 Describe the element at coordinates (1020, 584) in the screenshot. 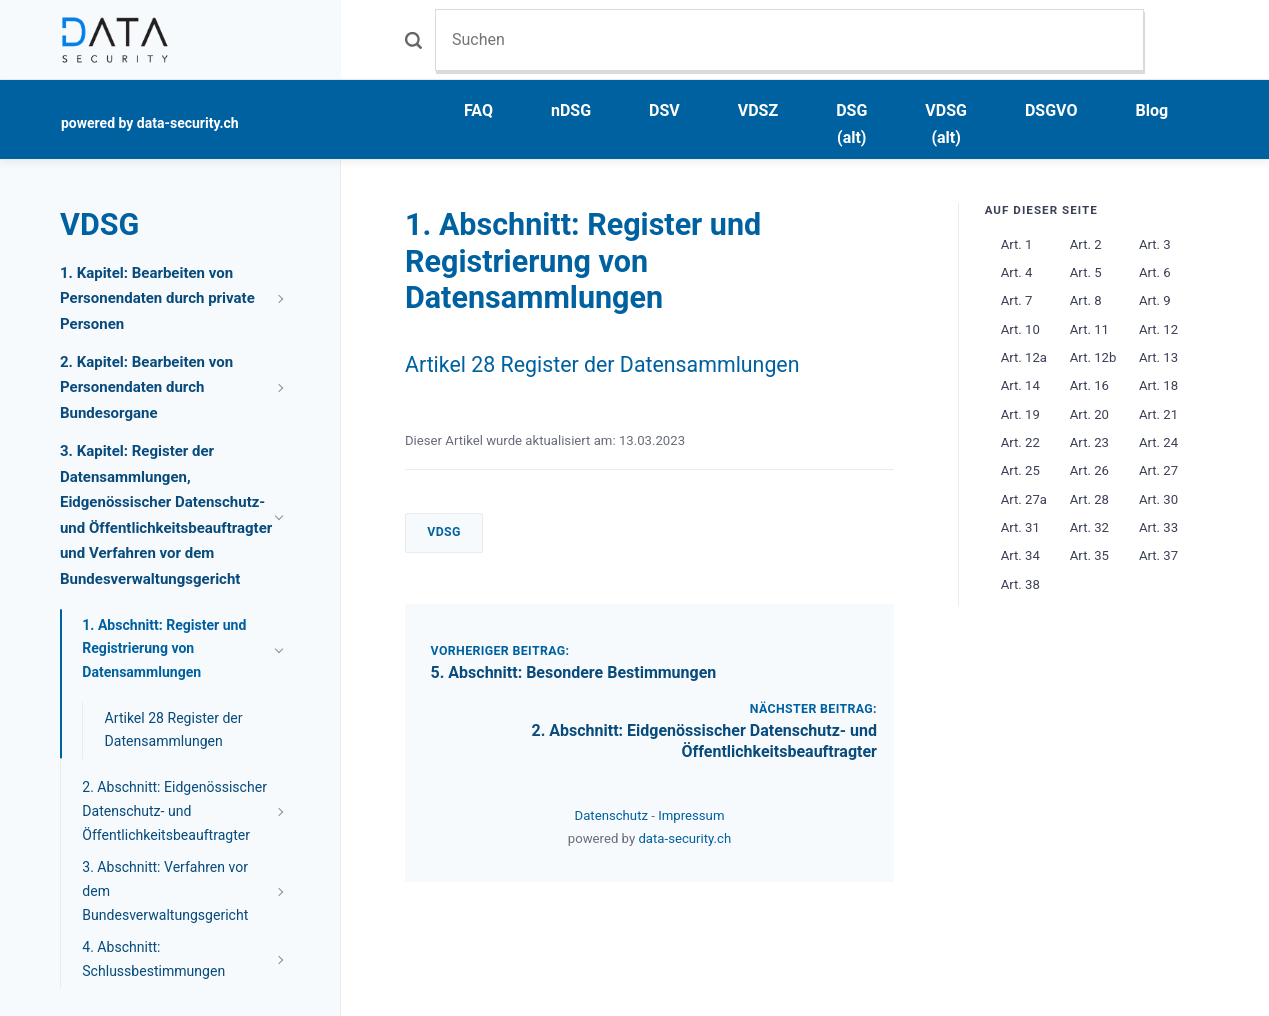

I see `Art. 38` at that location.